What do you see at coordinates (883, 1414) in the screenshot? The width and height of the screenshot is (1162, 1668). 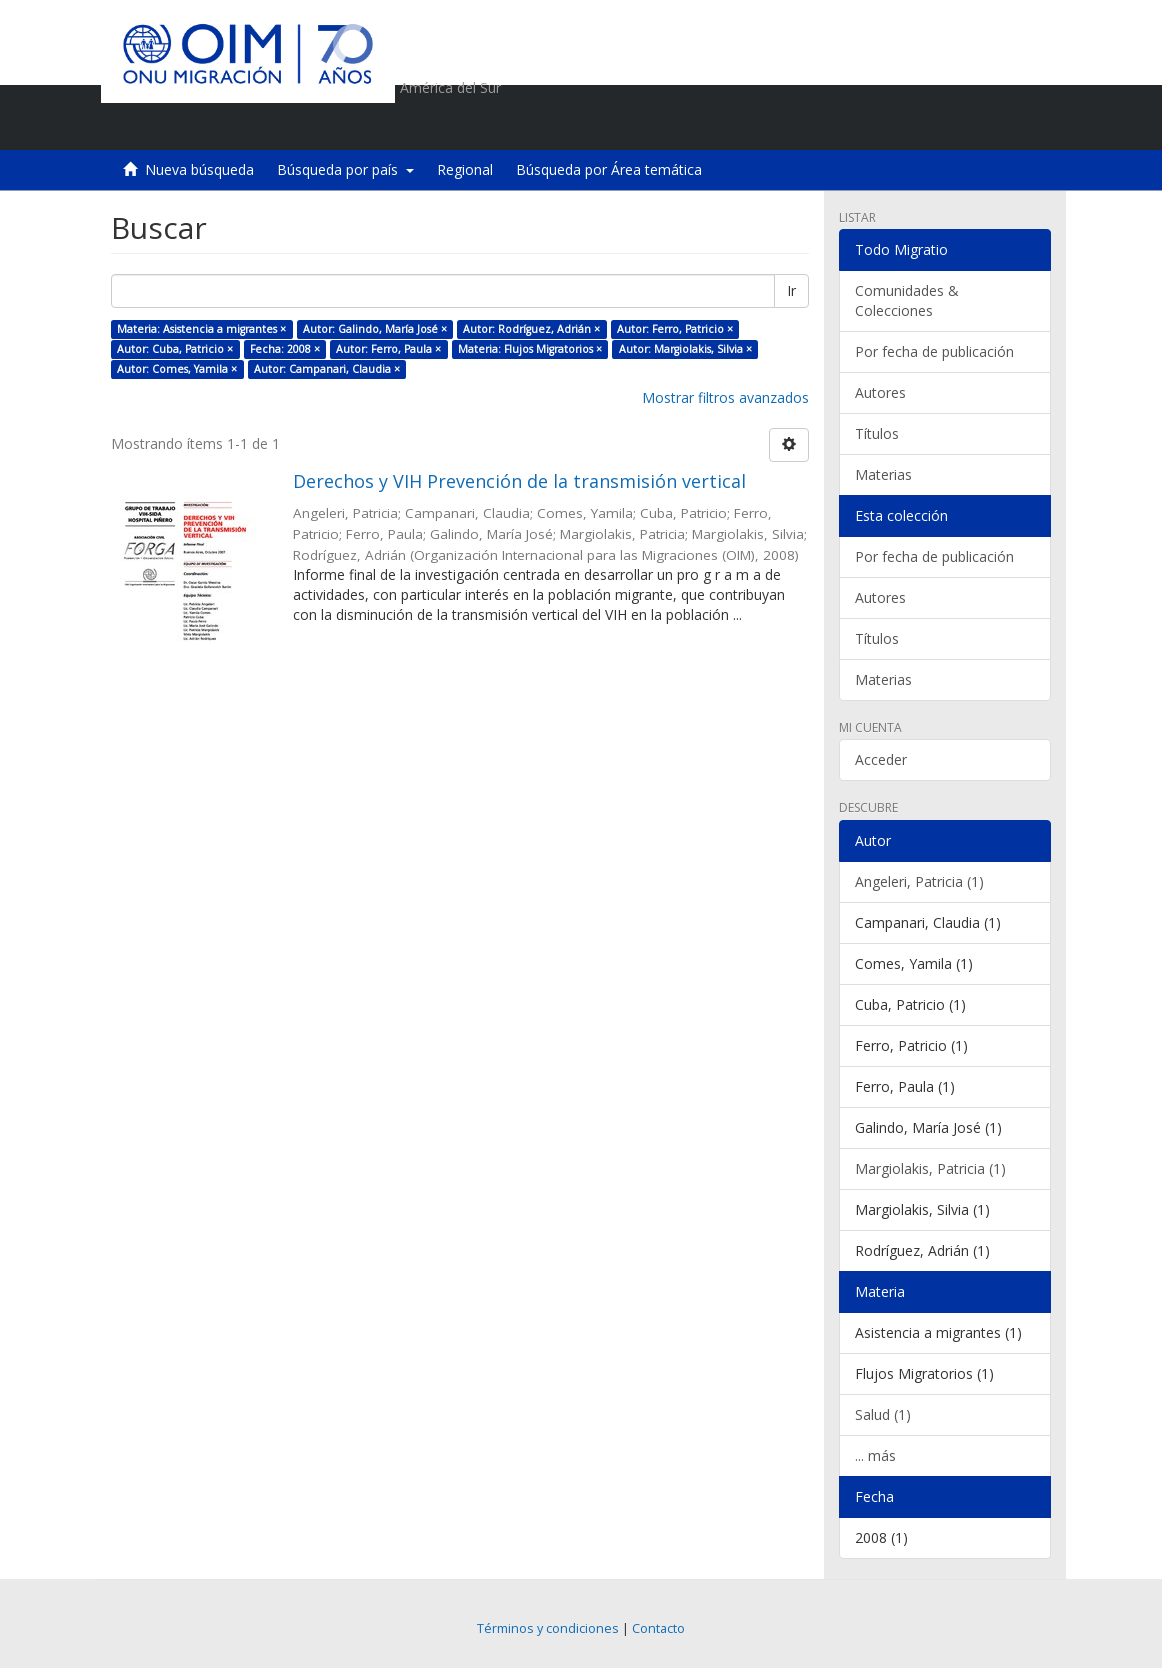 I see `Salud (1)` at bounding box center [883, 1414].